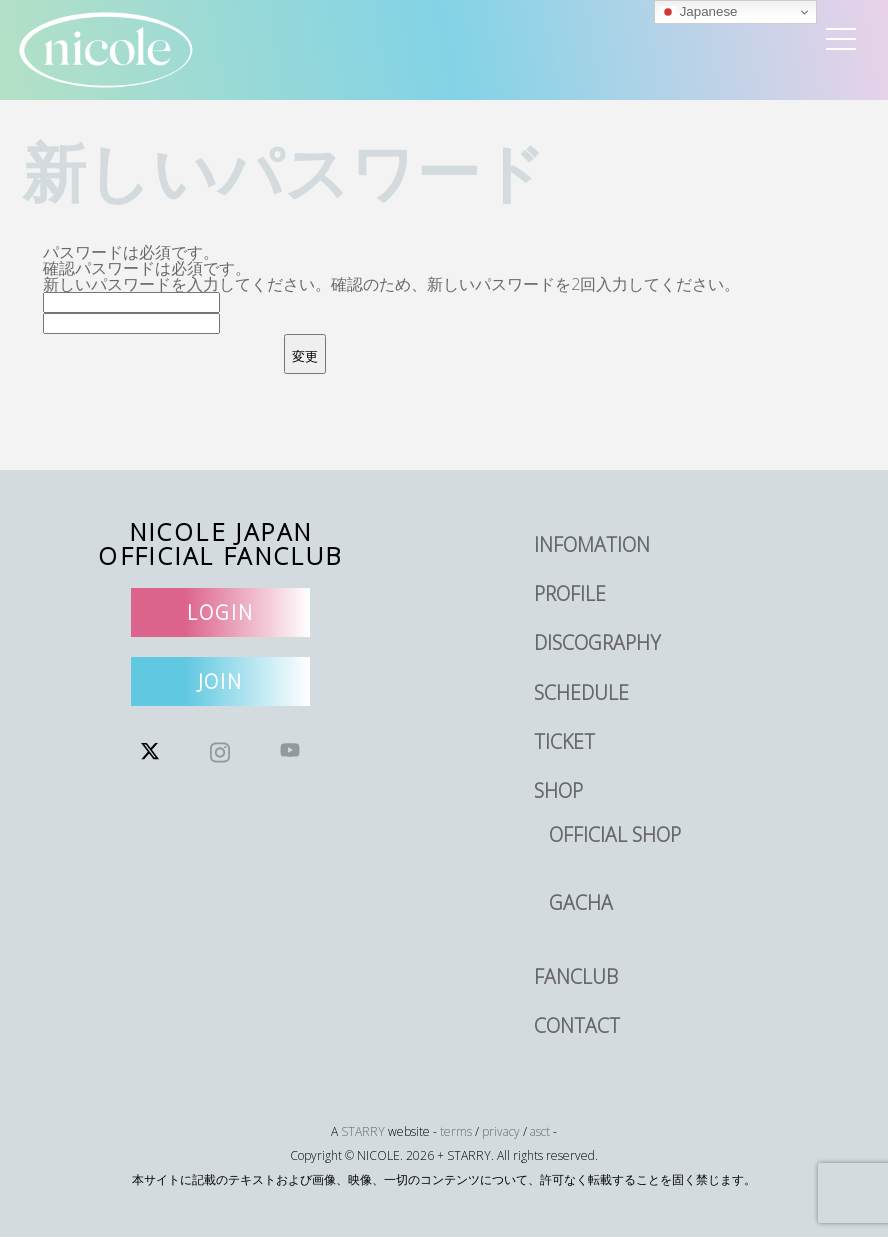  What do you see at coordinates (597, 642) in the screenshot?
I see `DISCOGRAPHY` at bounding box center [597, 642].